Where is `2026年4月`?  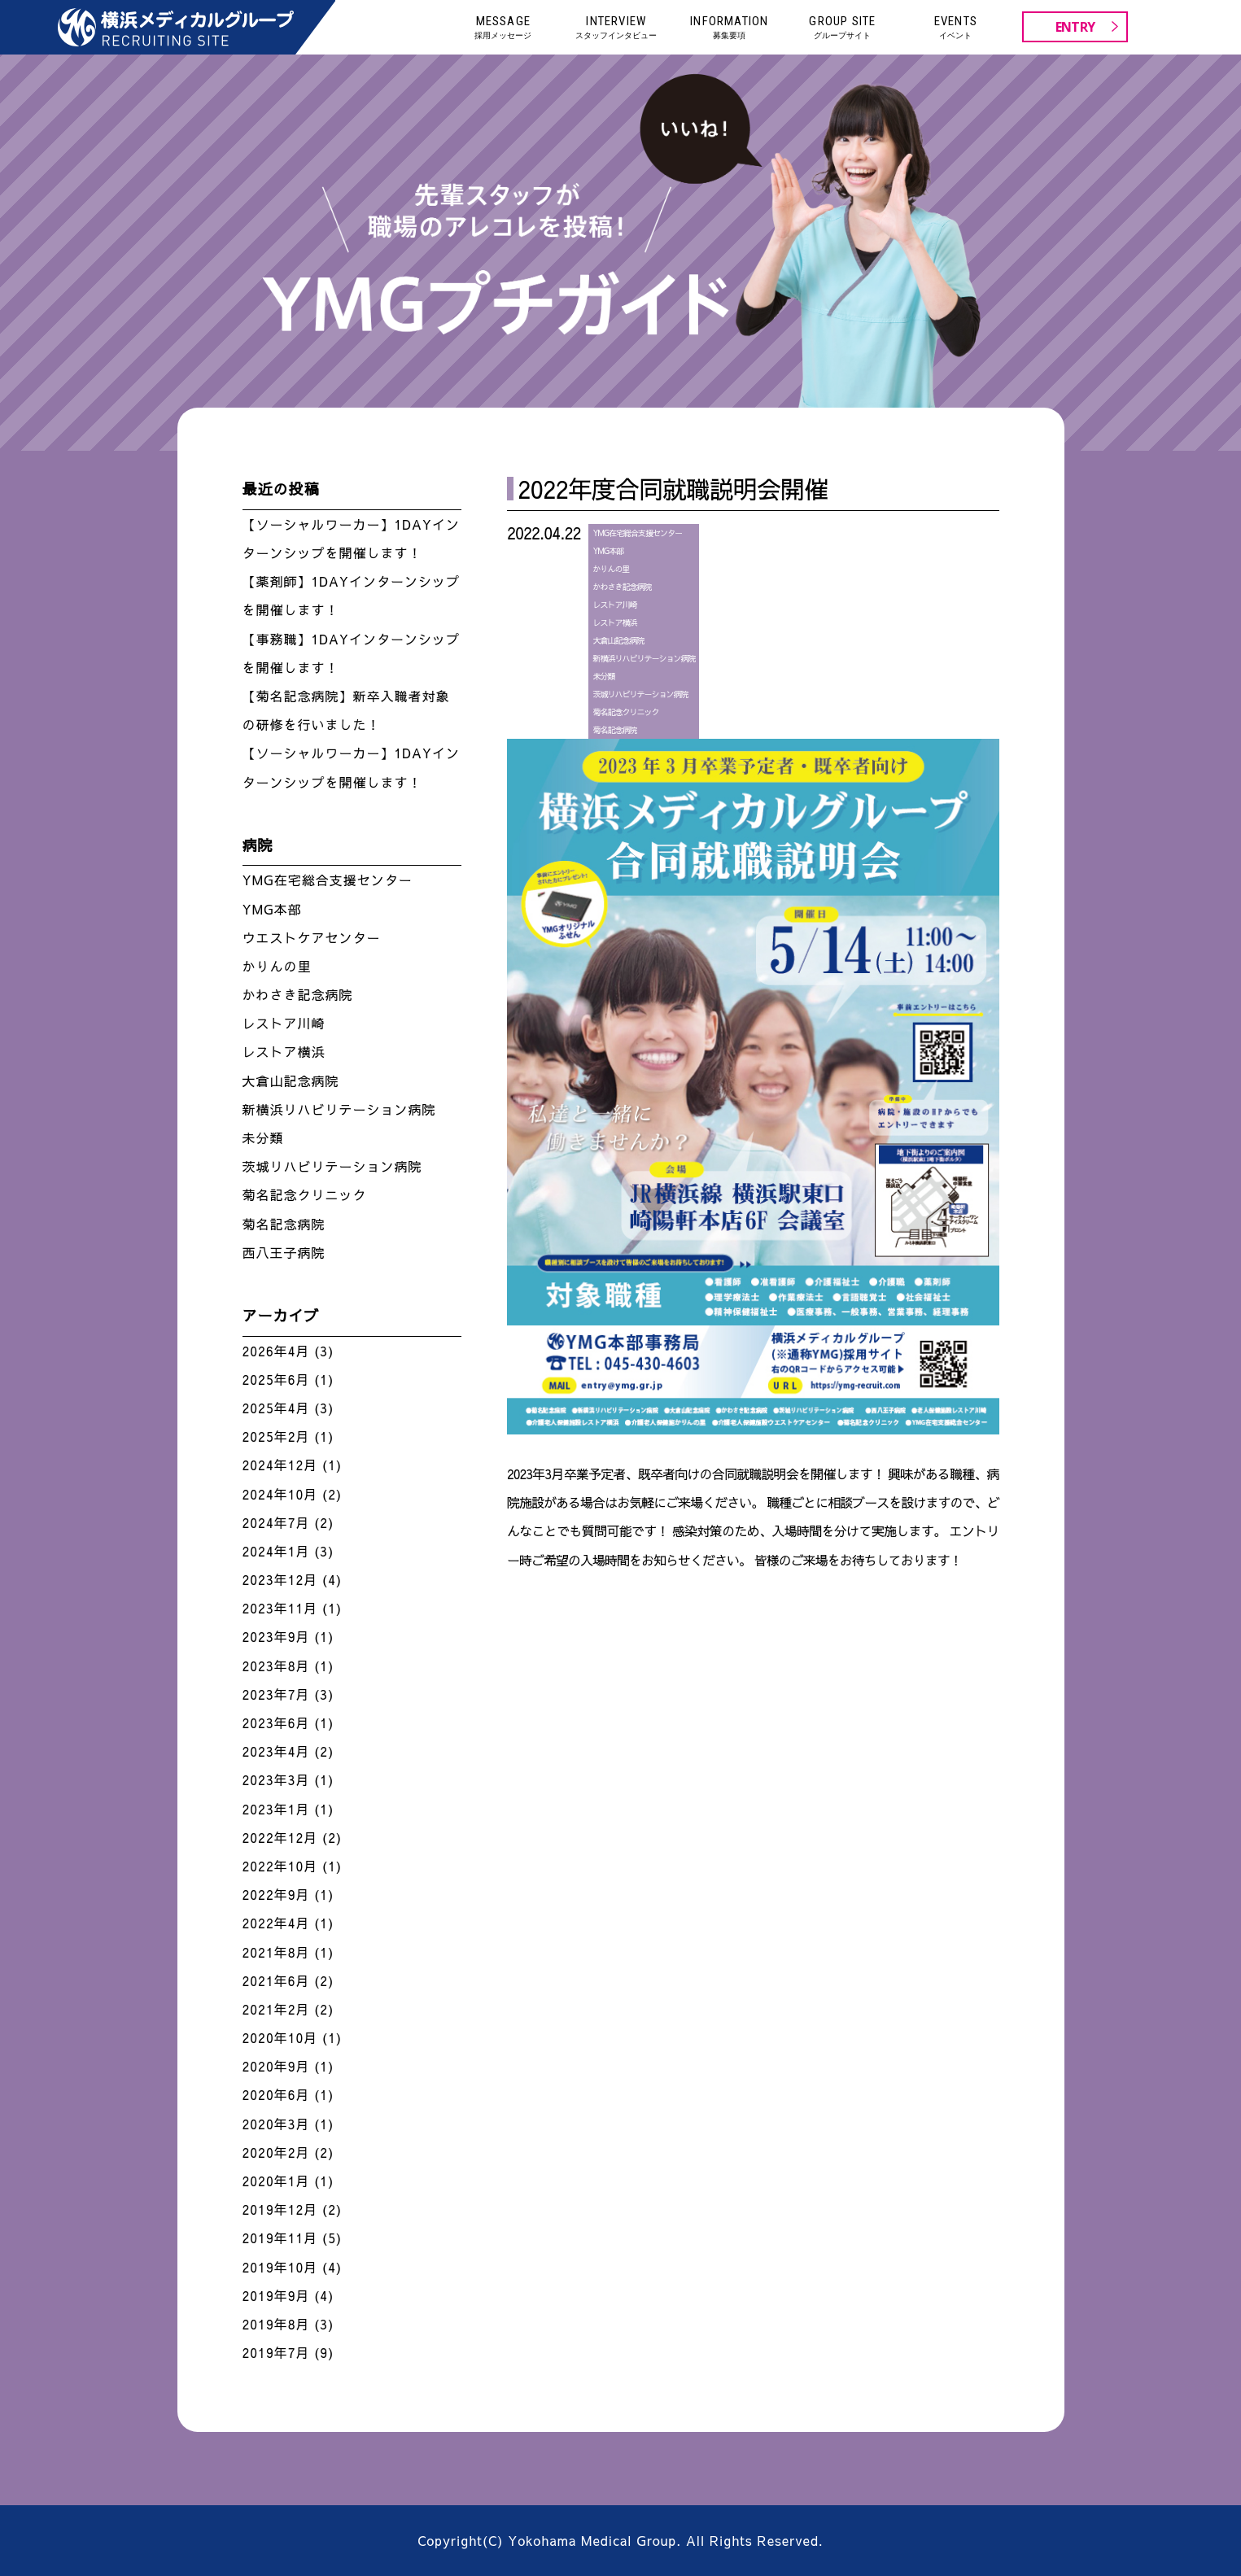
2026年4月 is located at coordinates (276, 1351).